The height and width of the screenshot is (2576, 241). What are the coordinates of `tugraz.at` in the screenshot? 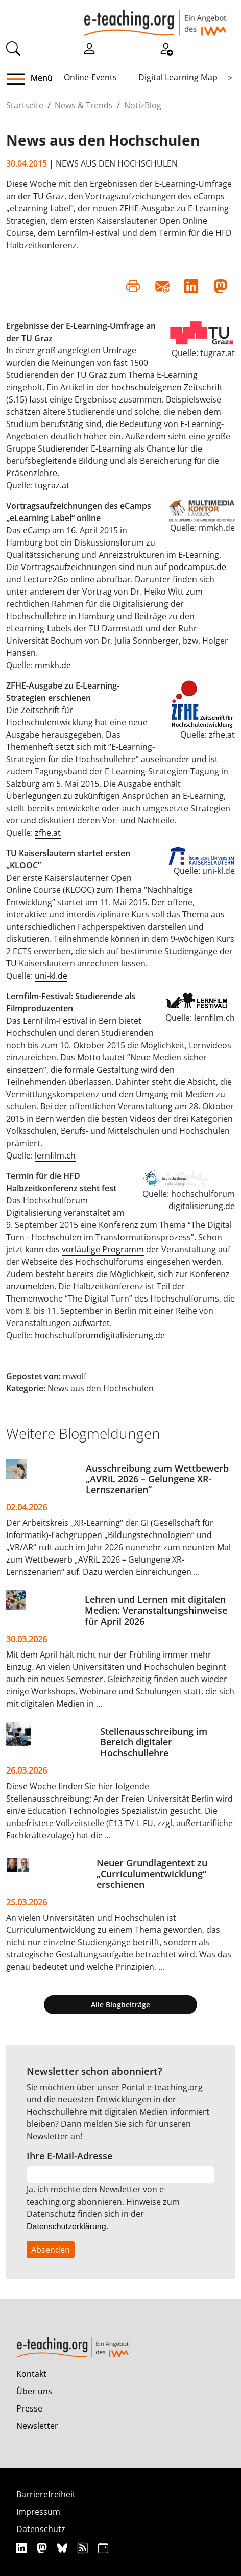 It's located at (52, 485).